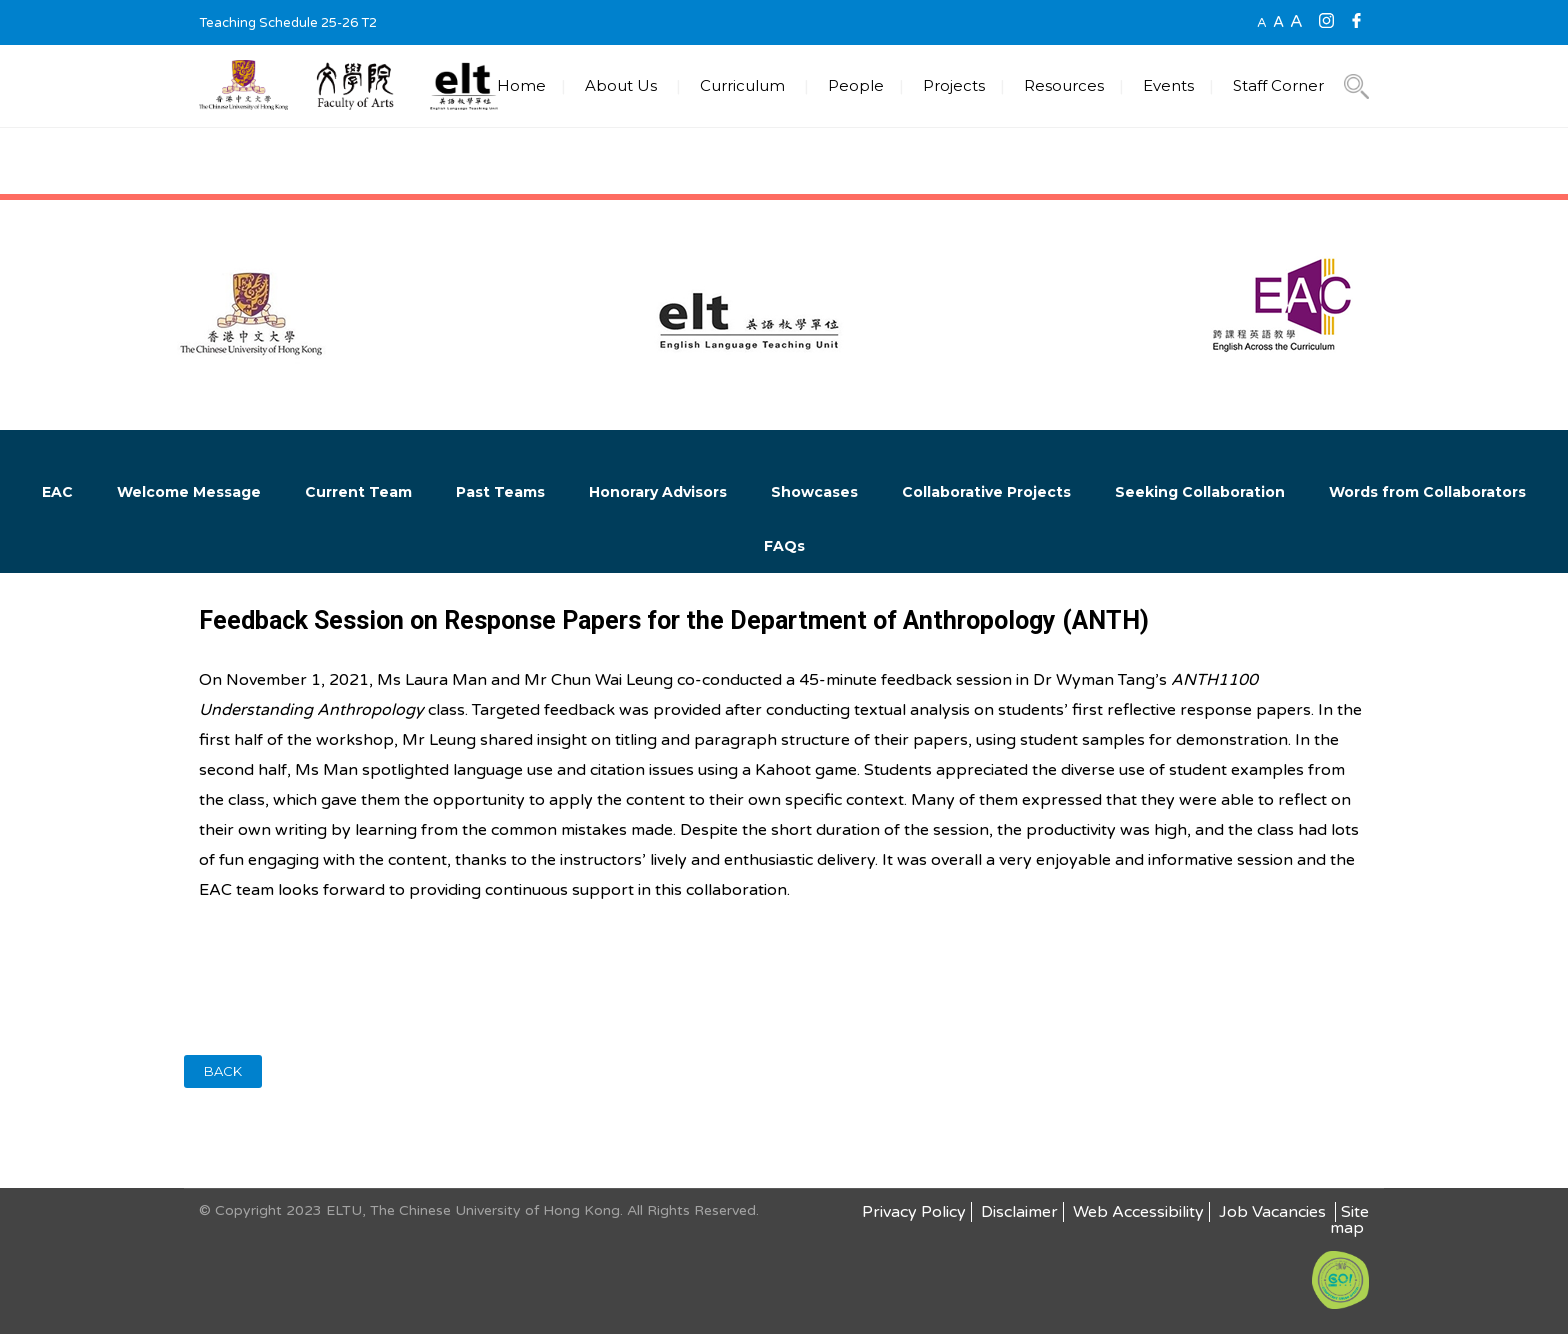 Image resolution: width=1568 pixels, height=1334 pixels. What do you see at coordinates (621, 85) in the screenshot?
I see `About Us` at bounding box center [621, 85].